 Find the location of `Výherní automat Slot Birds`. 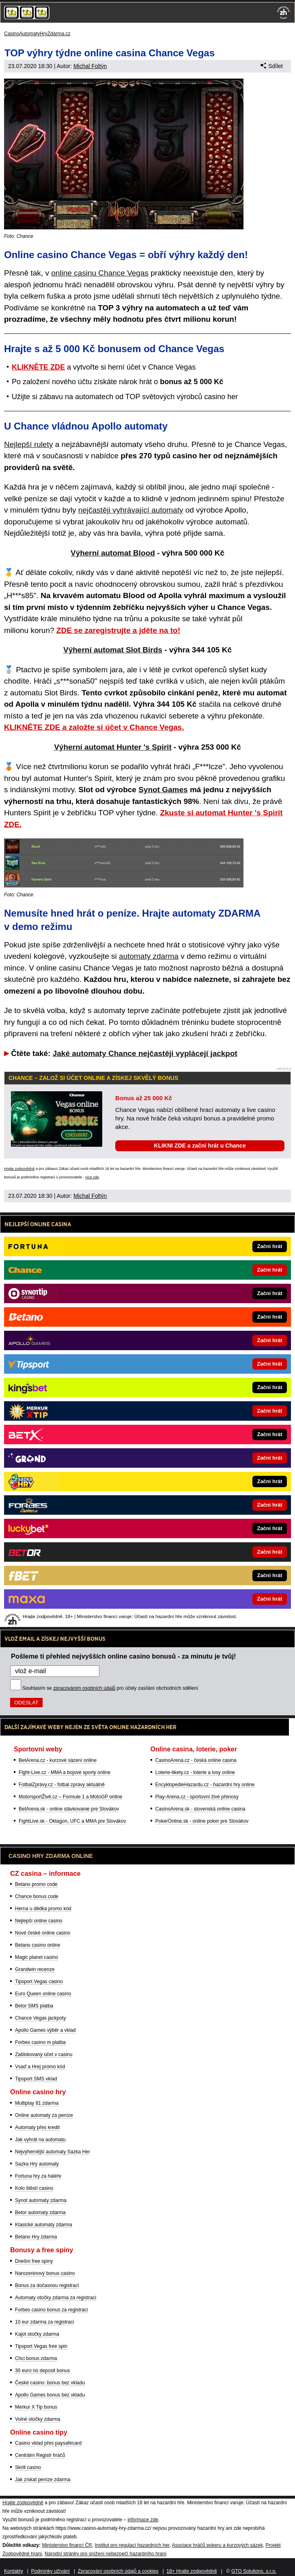

Výherní automat Slot Birds is located at coordinates (112, 650).